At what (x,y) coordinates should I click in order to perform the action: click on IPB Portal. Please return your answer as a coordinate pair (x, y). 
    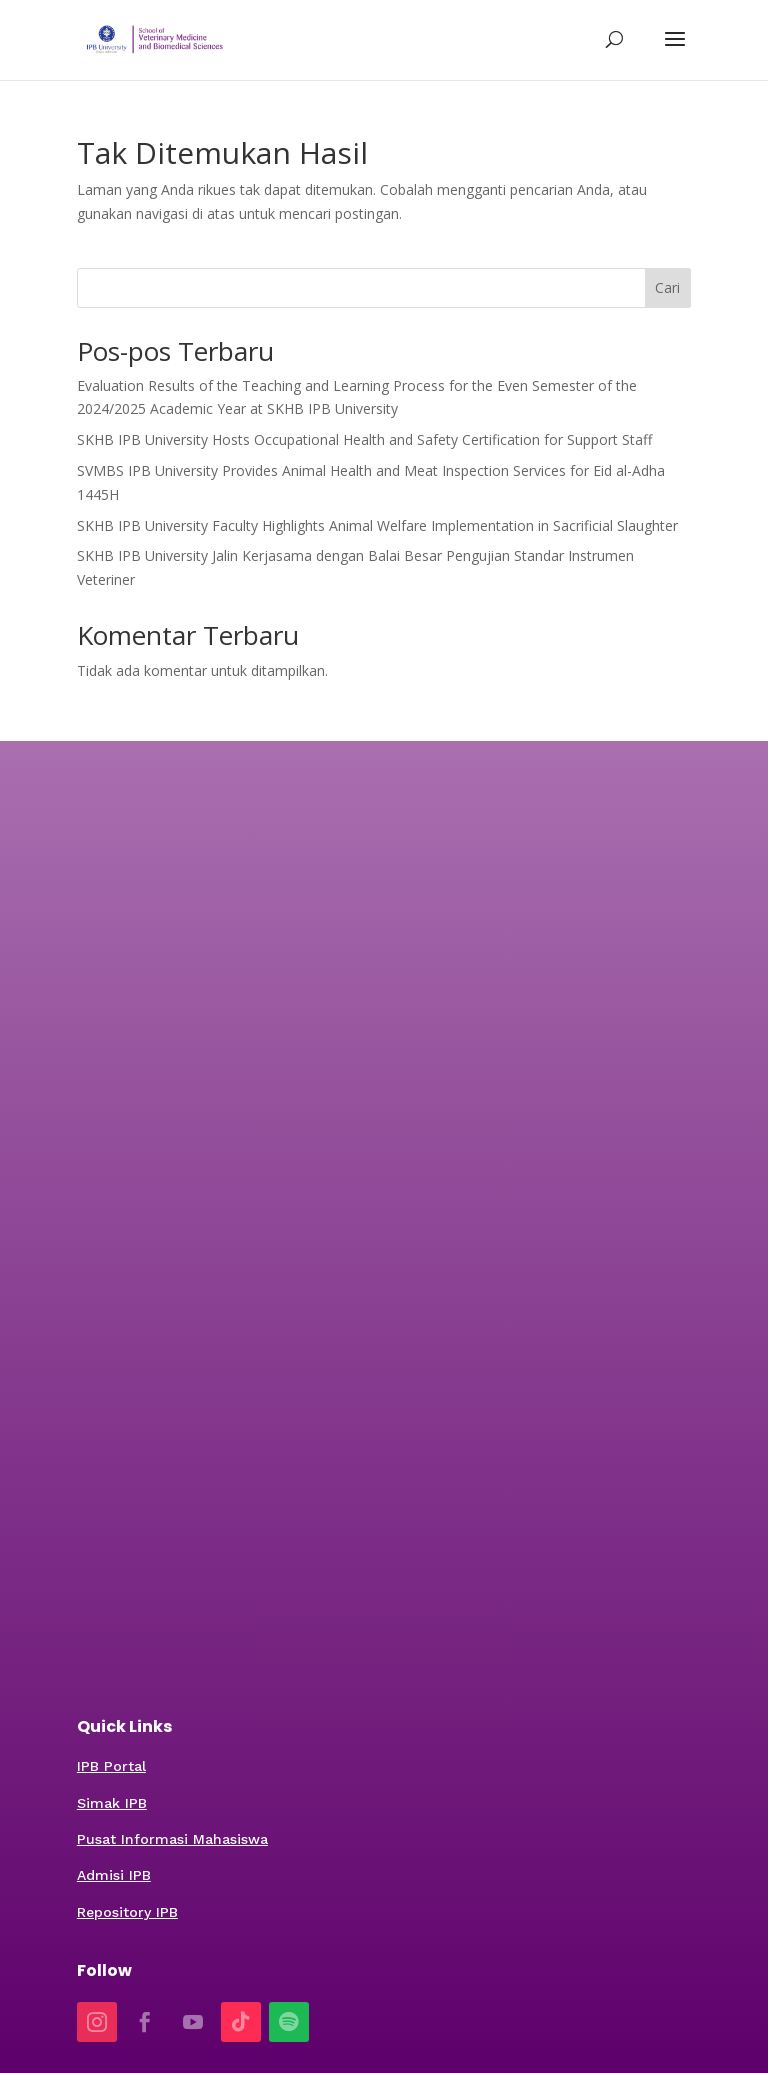
    Looking at the image, I should click on (111, 1766).